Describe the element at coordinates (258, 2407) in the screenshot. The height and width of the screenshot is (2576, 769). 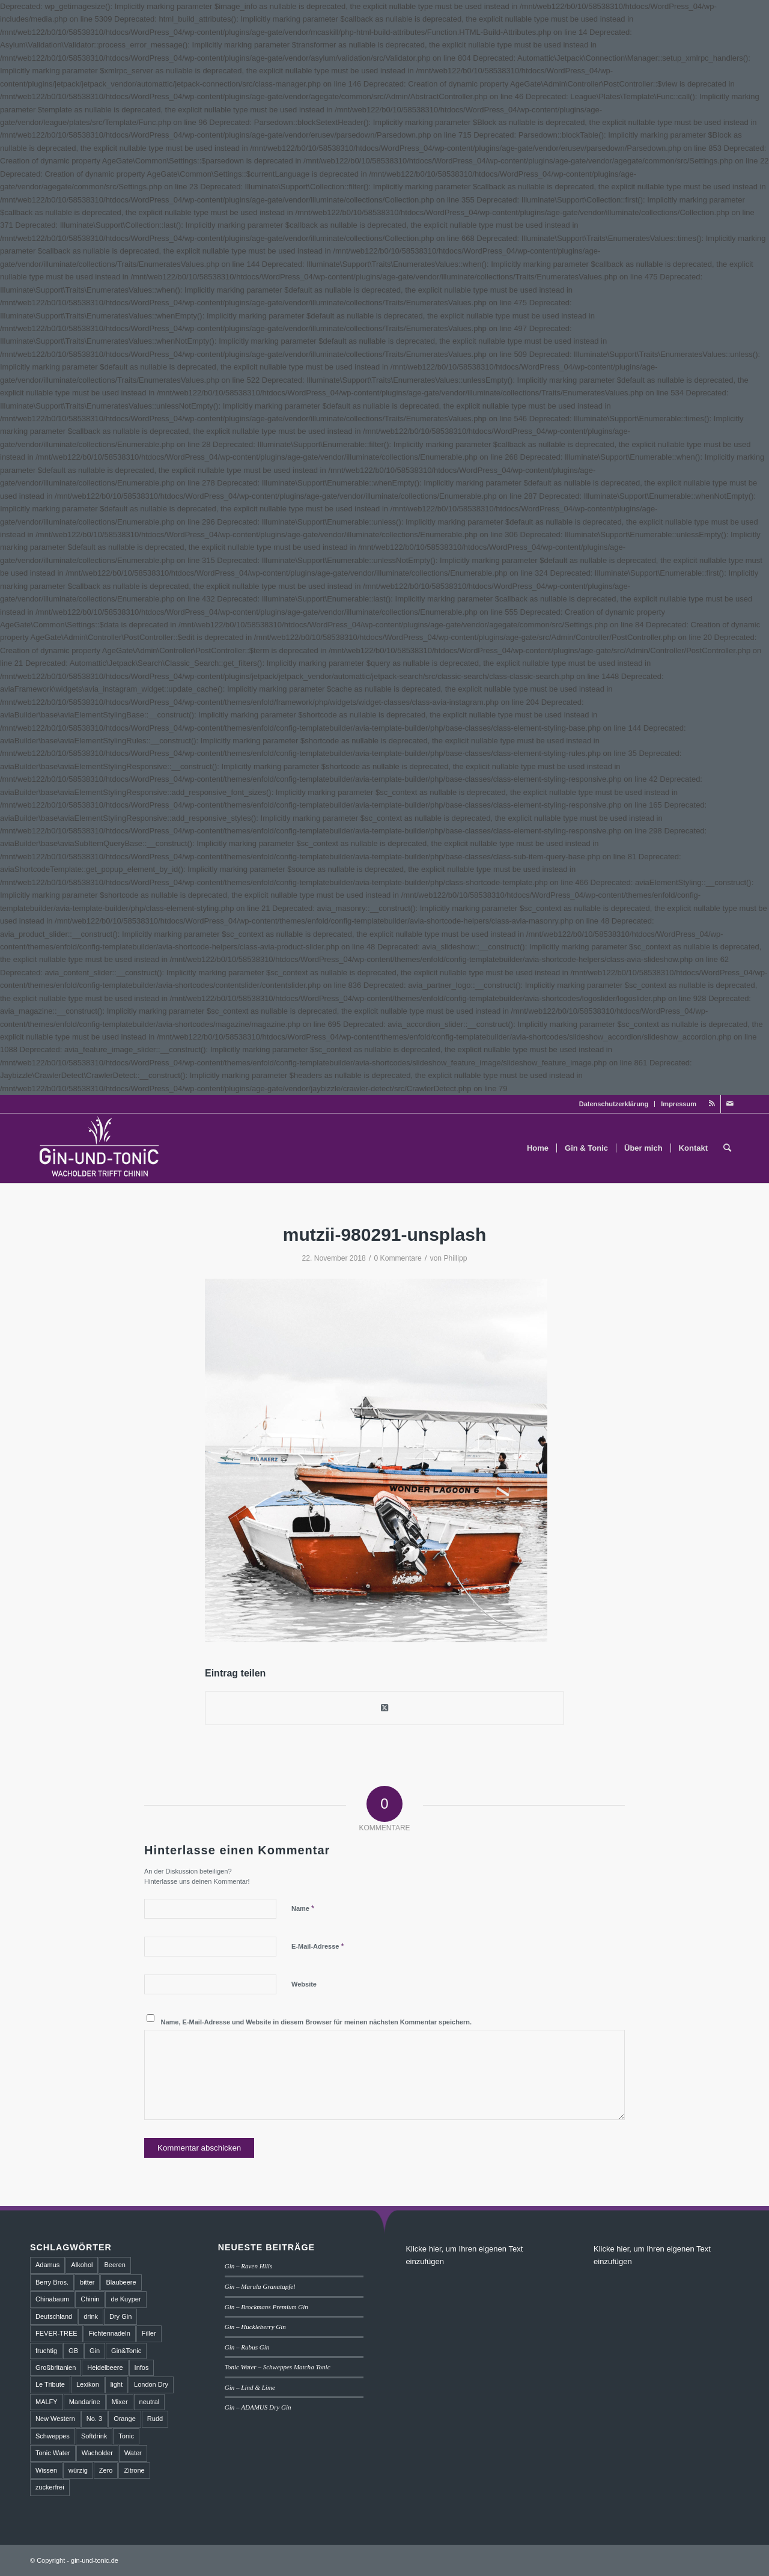
I see `Gin – ADAMUS Dry Gin` at that location.